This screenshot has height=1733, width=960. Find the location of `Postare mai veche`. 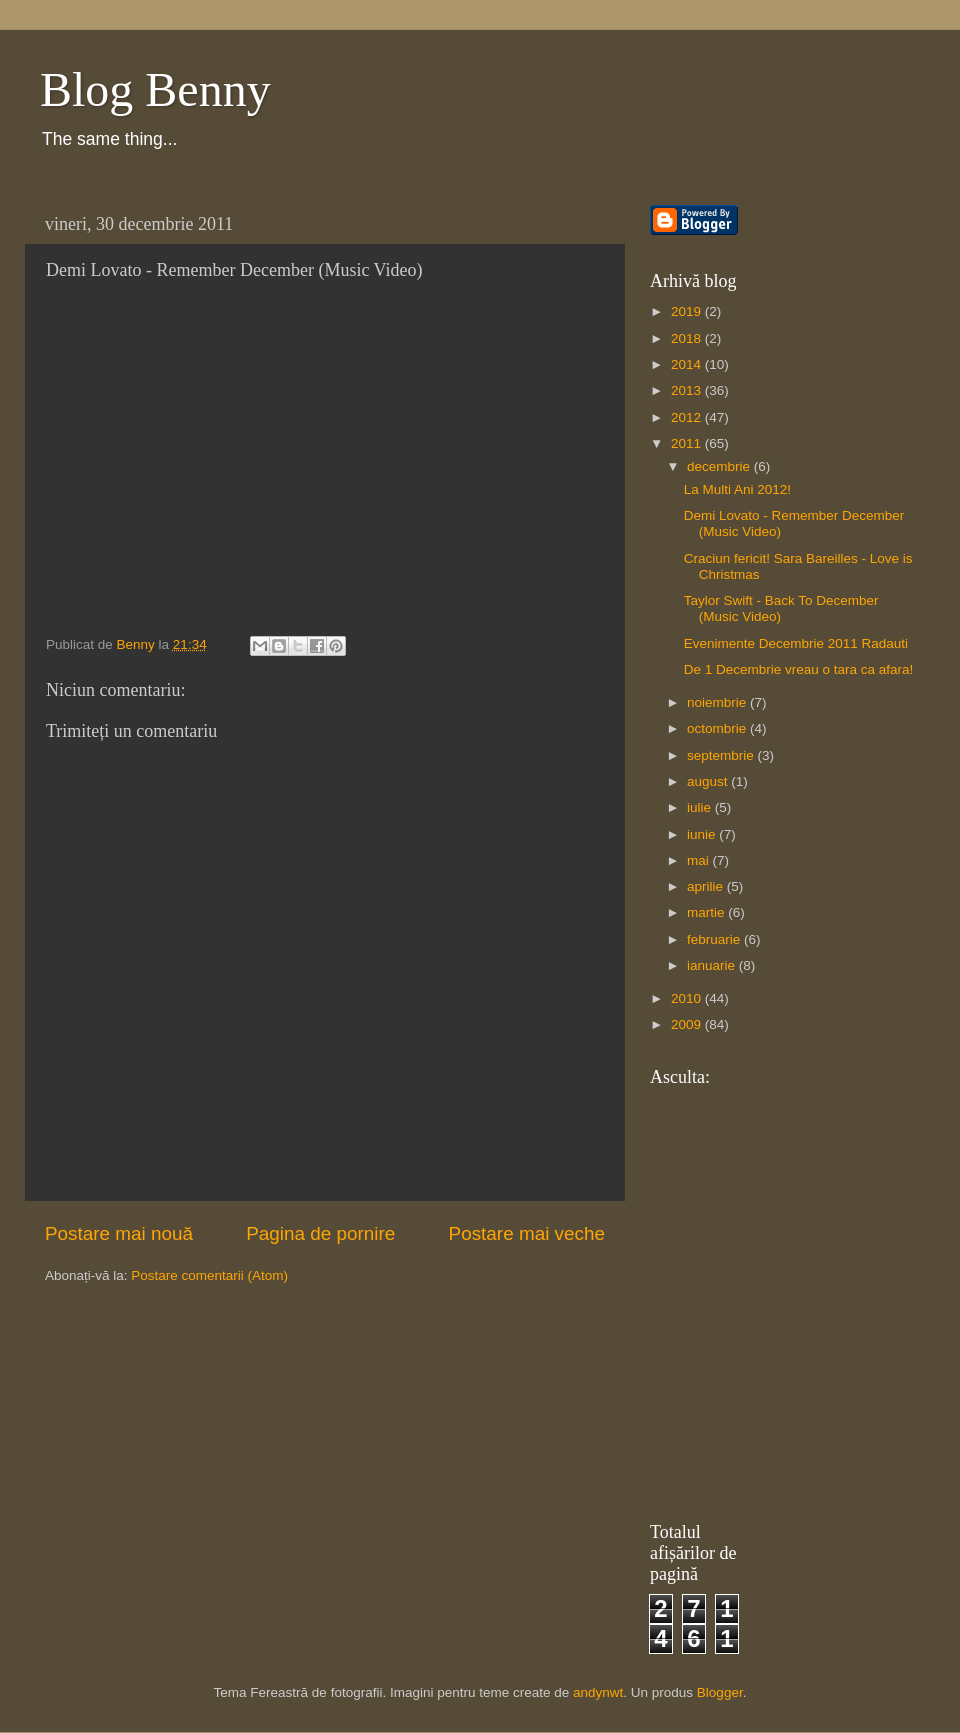

Postare mai veche is located at coordinates (527, 1233).